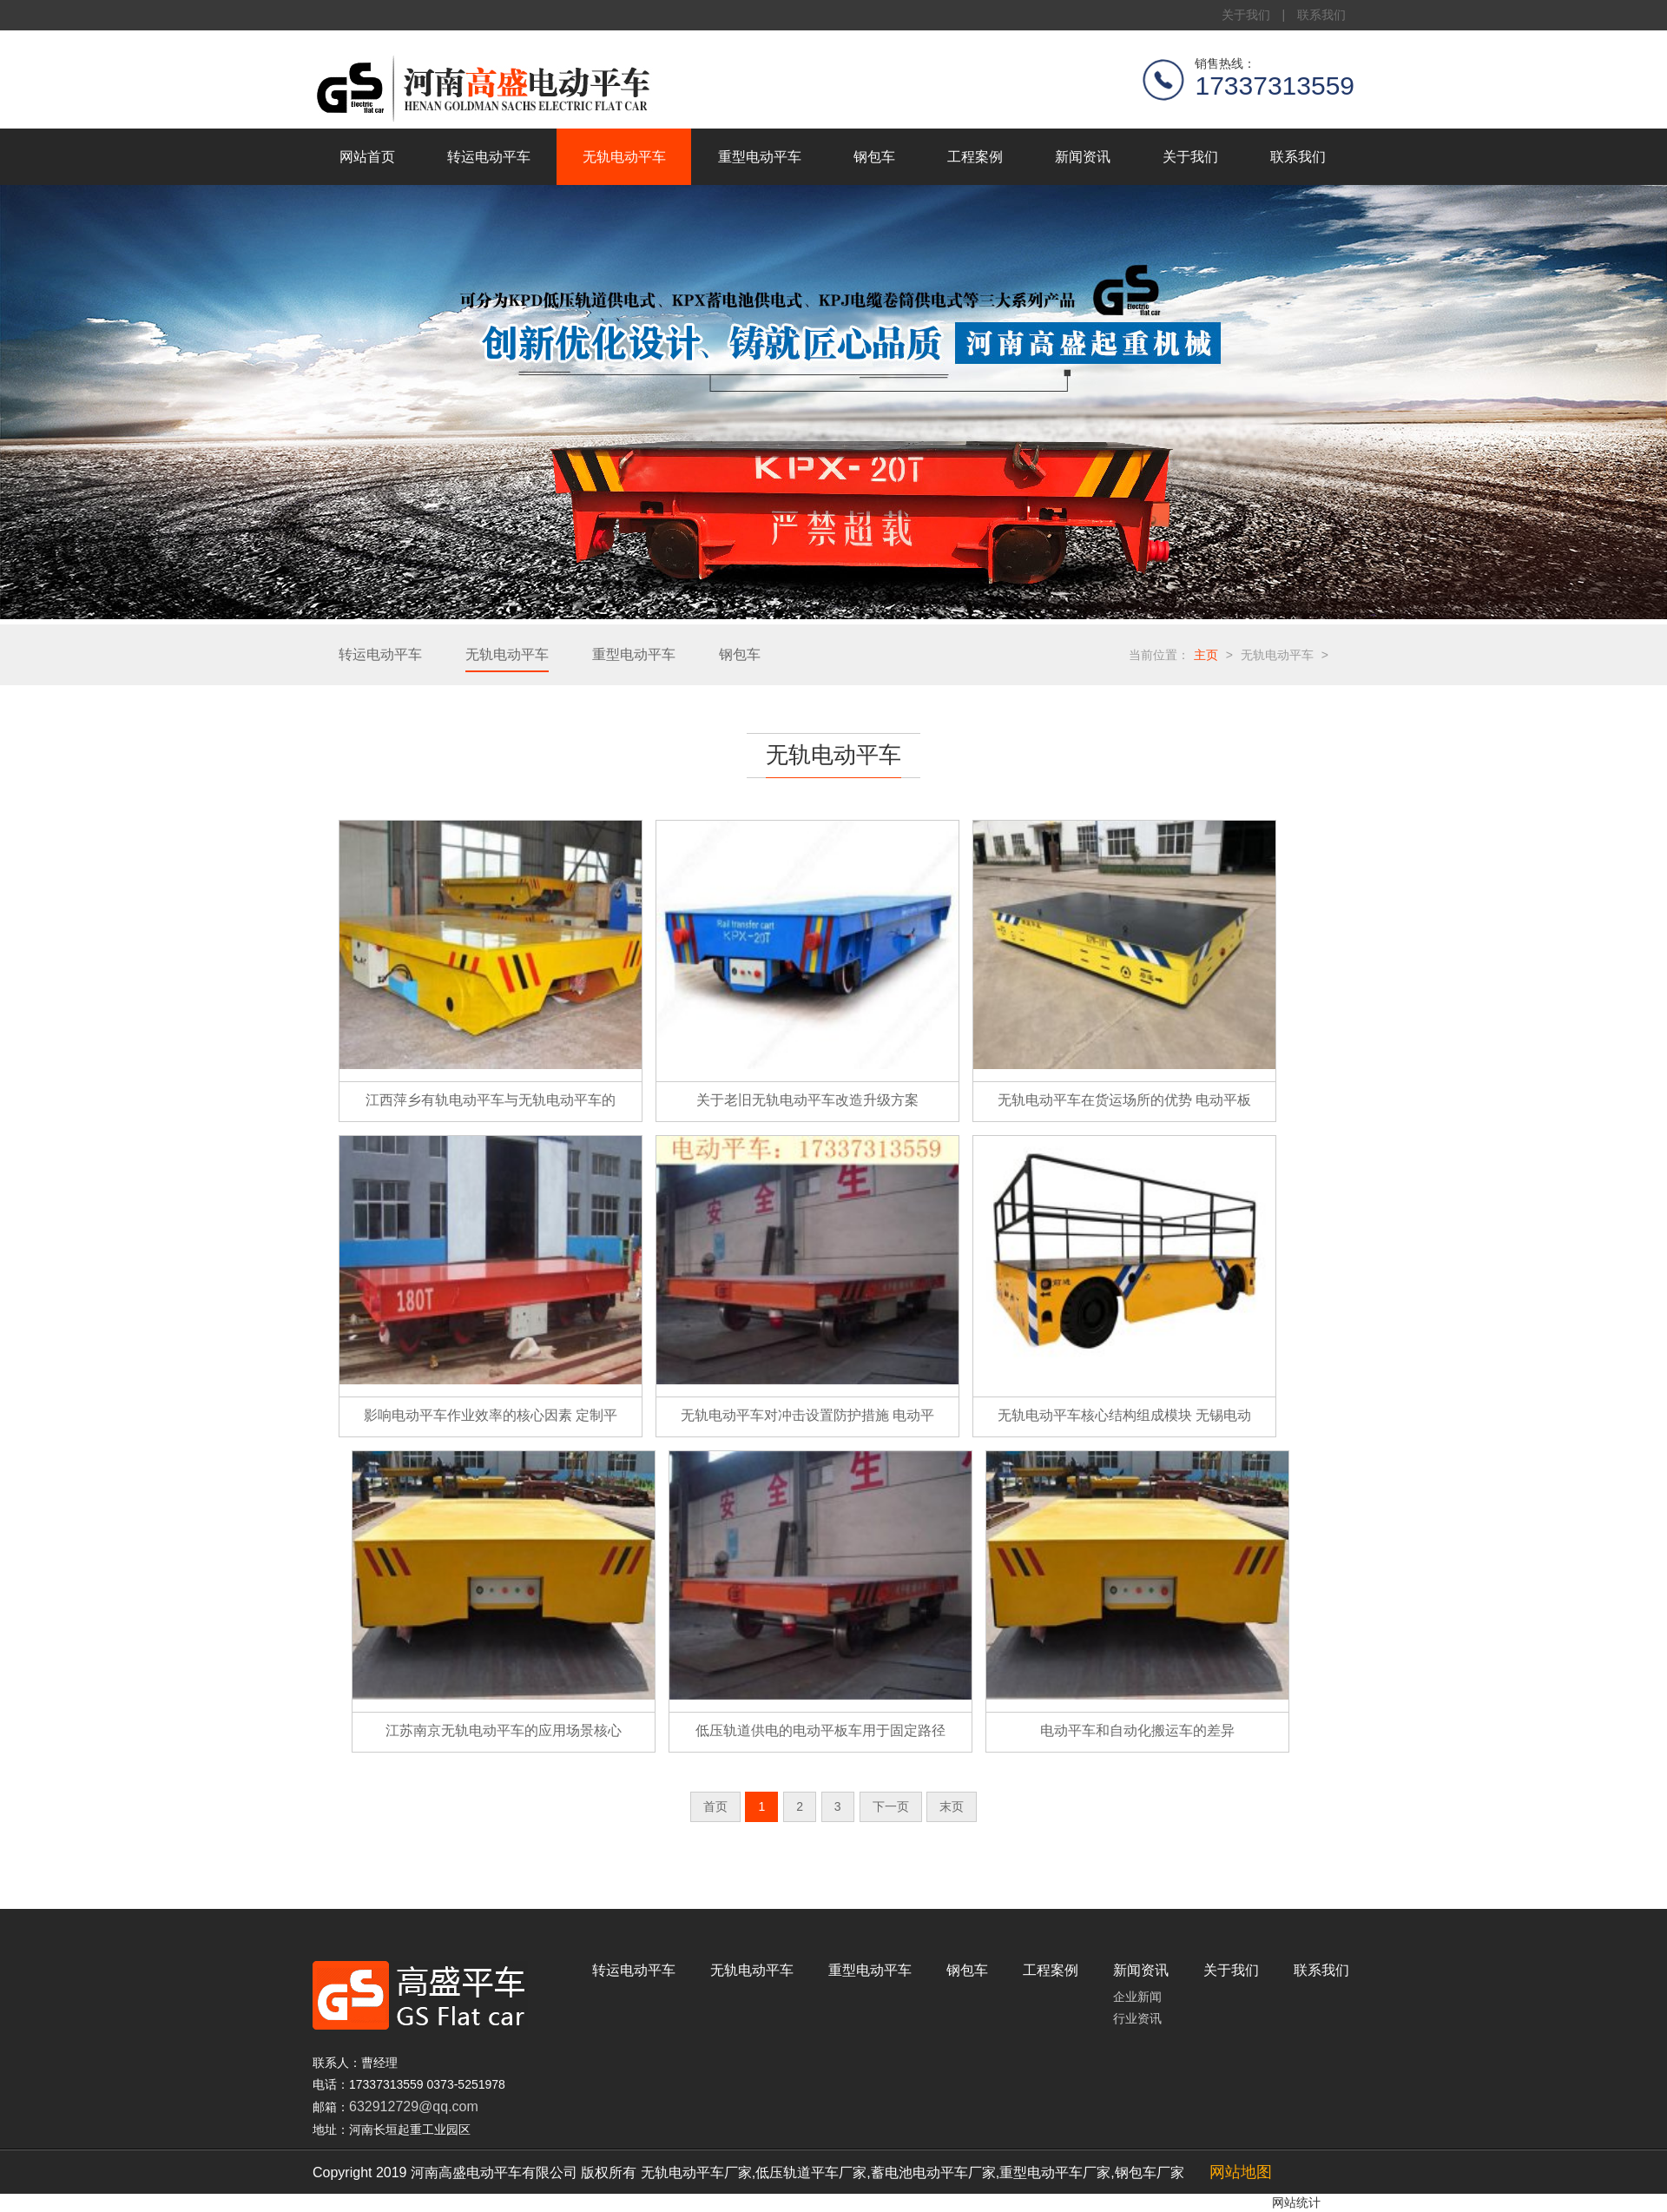 This screenshot has height=2212, width=1667. Describe the element at coordinates (1137, 1997) in the screenshot. I see `企业新闻` at that location.